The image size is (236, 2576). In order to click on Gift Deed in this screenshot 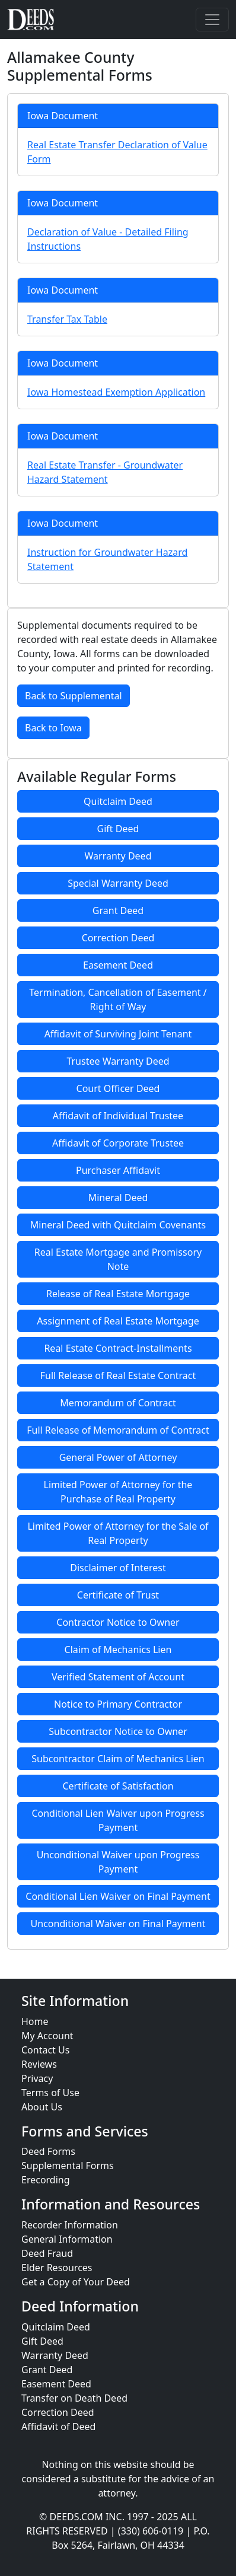, I will do `click(118, 828)`.